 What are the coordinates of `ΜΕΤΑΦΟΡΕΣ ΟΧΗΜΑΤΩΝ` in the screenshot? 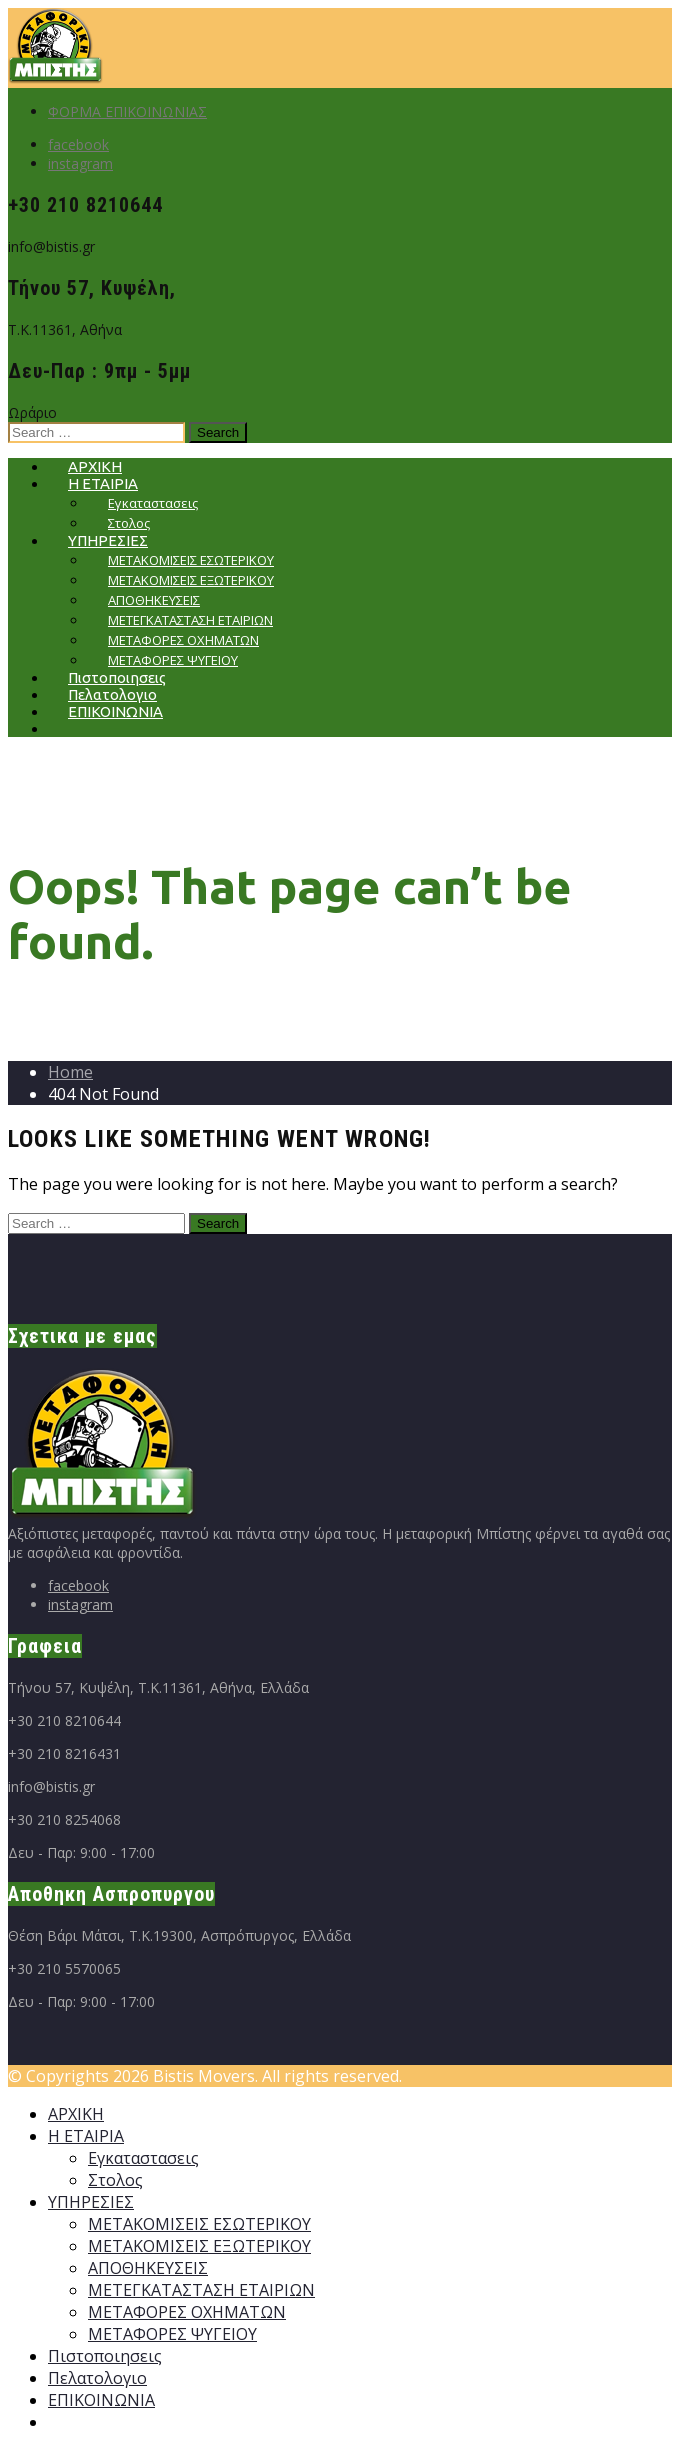 It's located at (187, 2312).